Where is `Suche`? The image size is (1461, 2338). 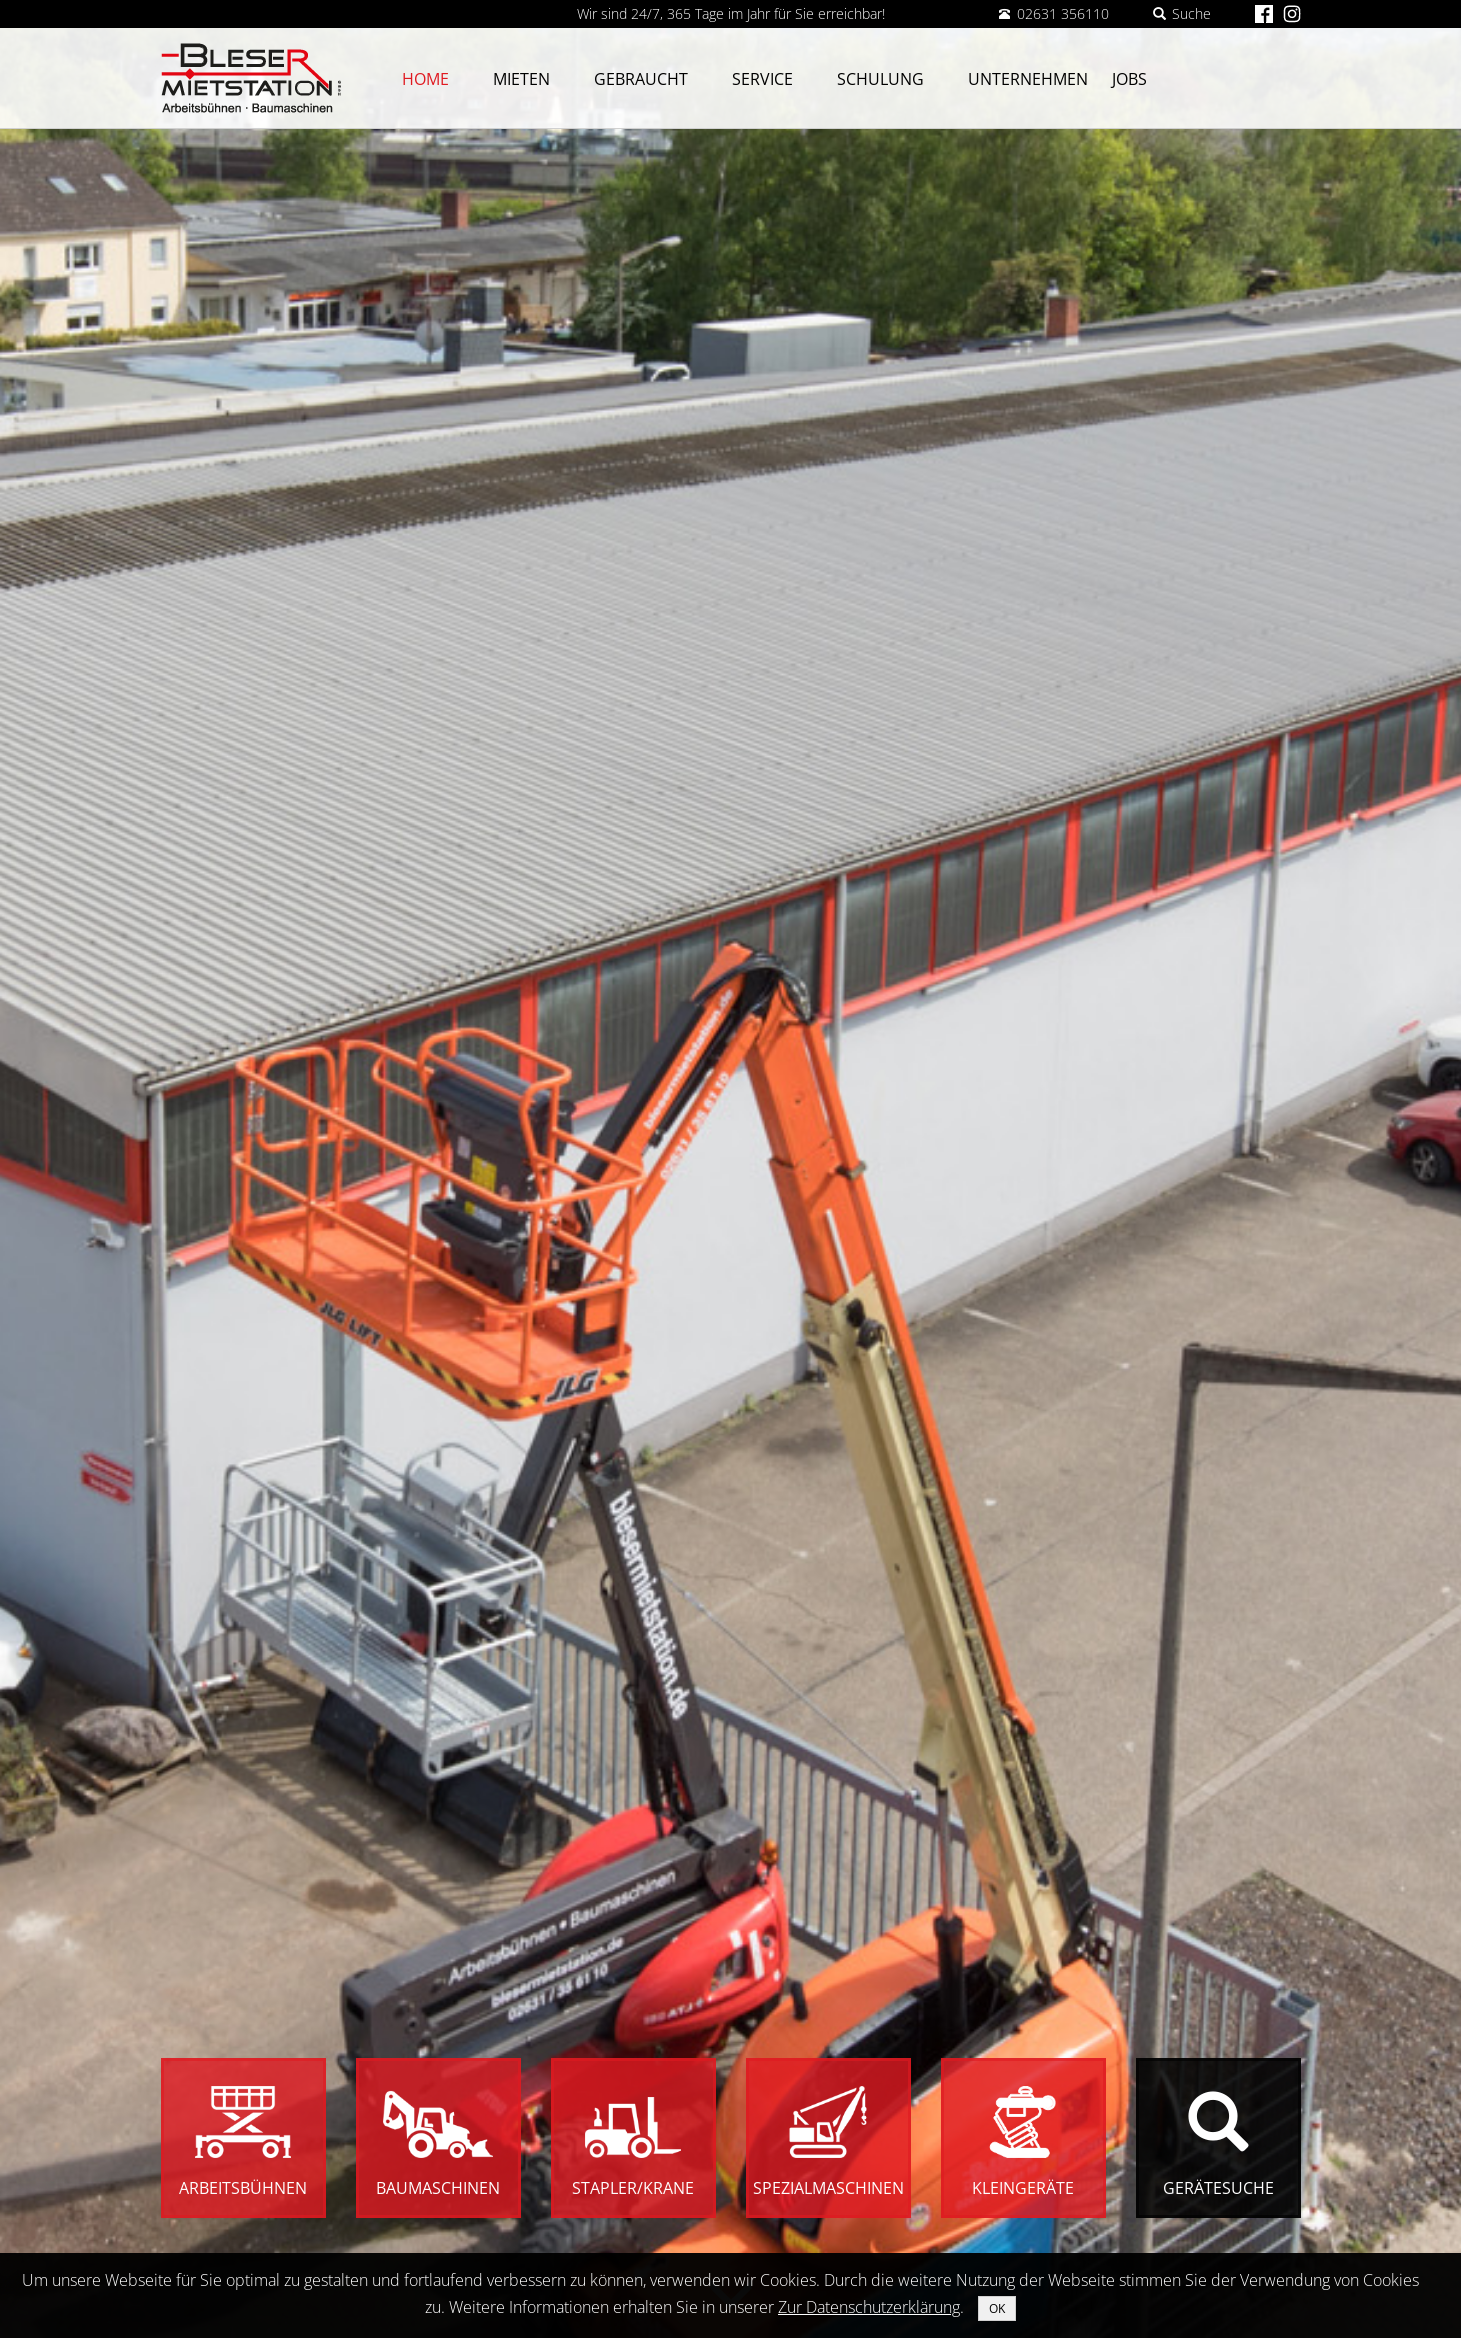 Suche is located at coordinates (1182, 13).